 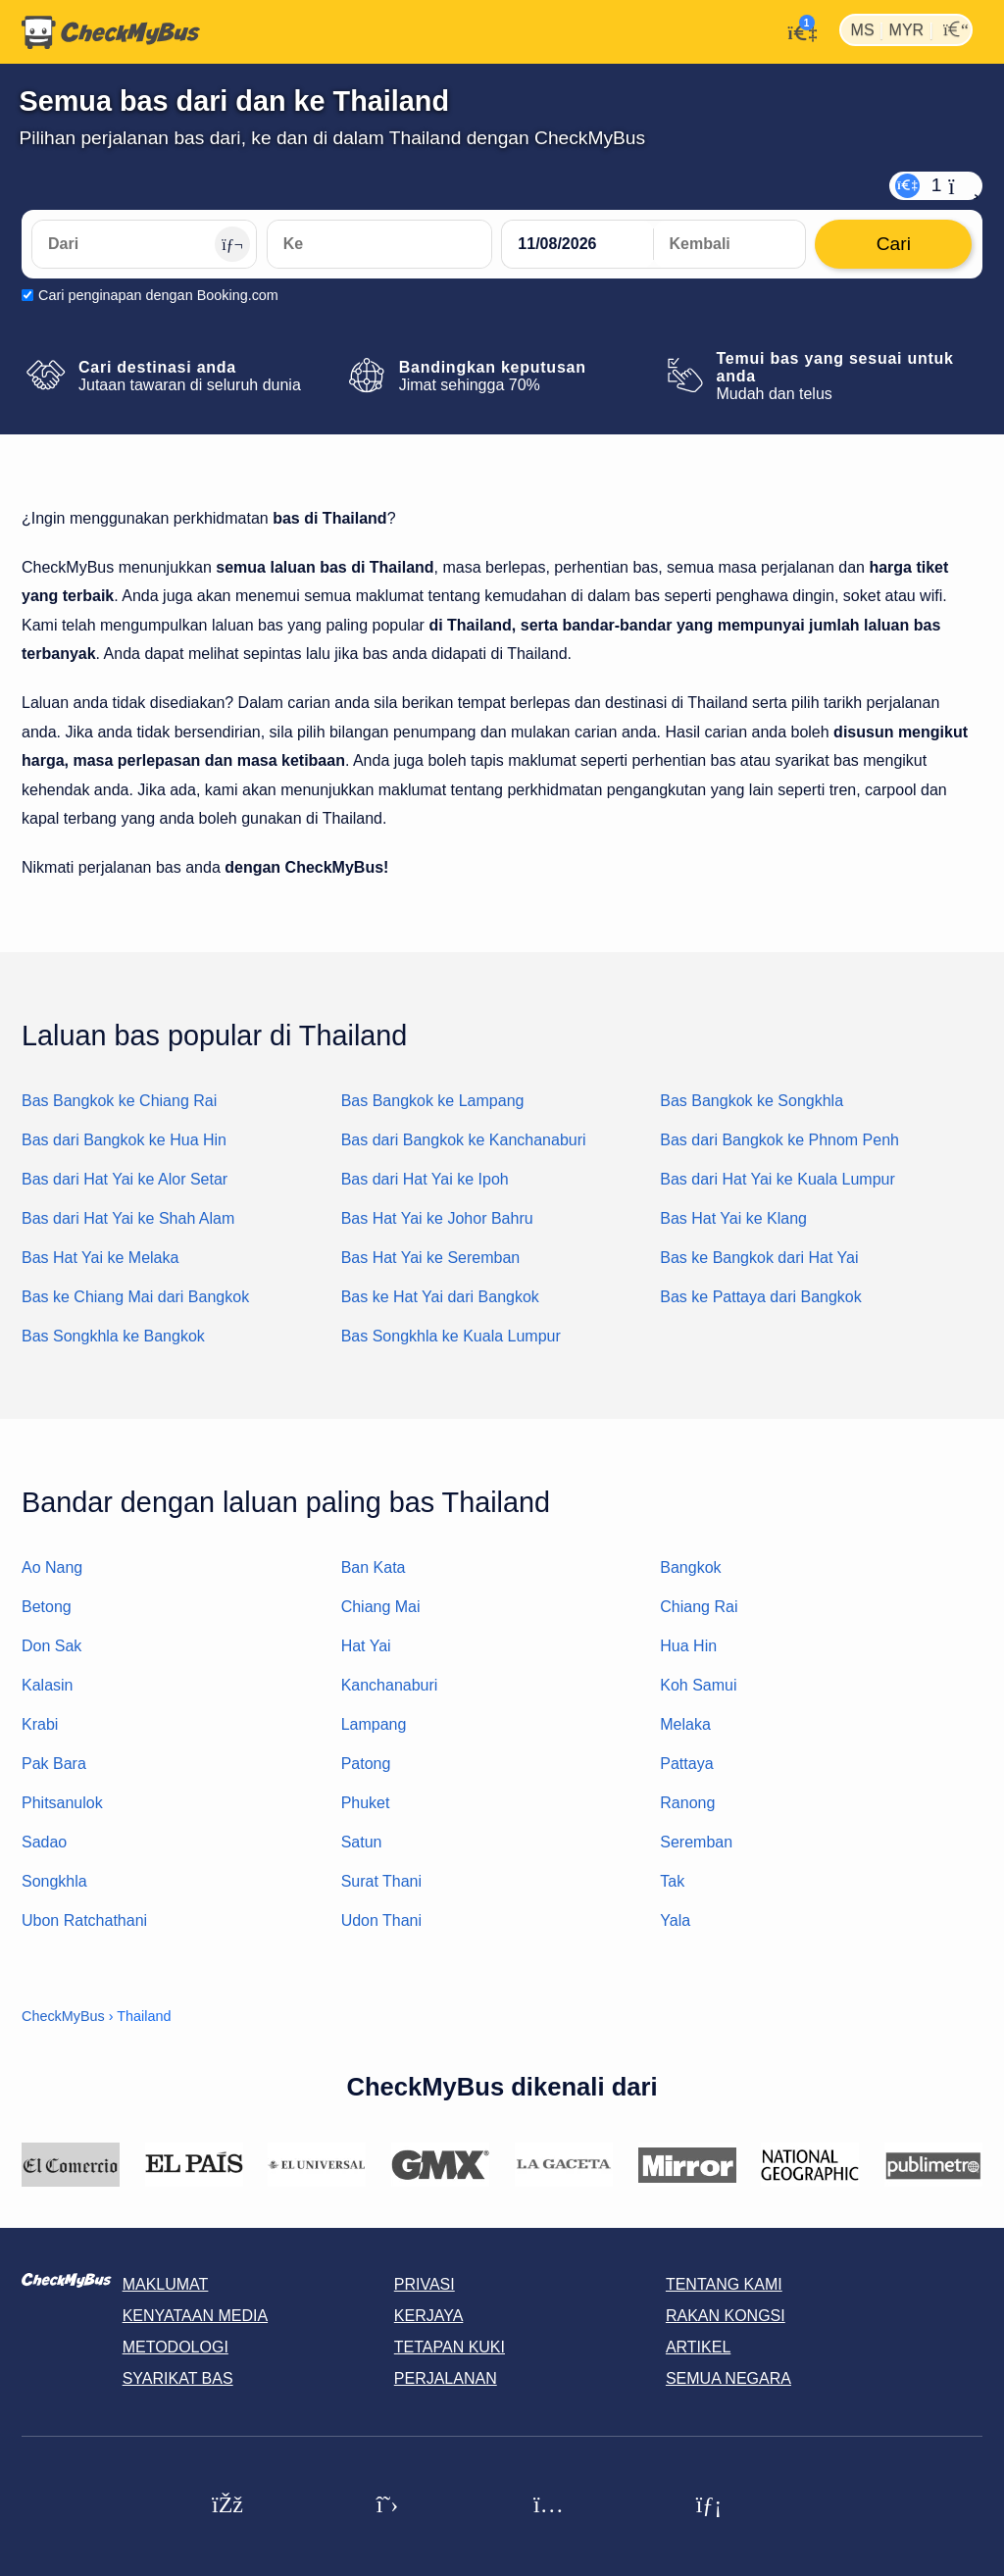 What do you see at coordinates (440, 1296) in the screenshot?
I see `Bas ke Hat Yai dari Bangkok` at bounding box center [440, 1296].